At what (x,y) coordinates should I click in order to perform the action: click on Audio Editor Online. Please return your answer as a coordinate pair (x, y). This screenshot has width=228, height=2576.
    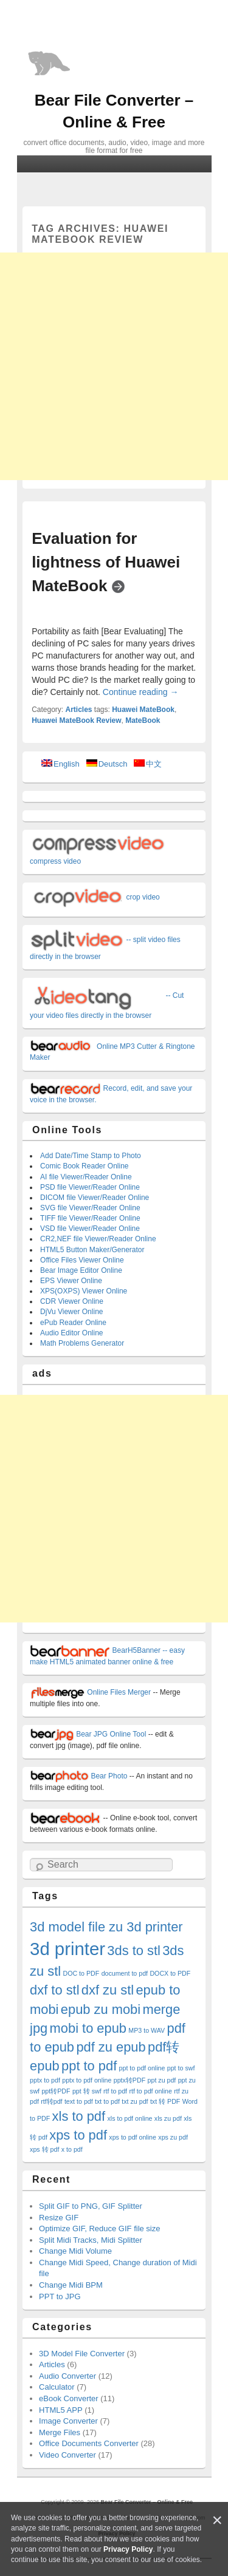
    Looking at the image, I should click on (71, 1333).